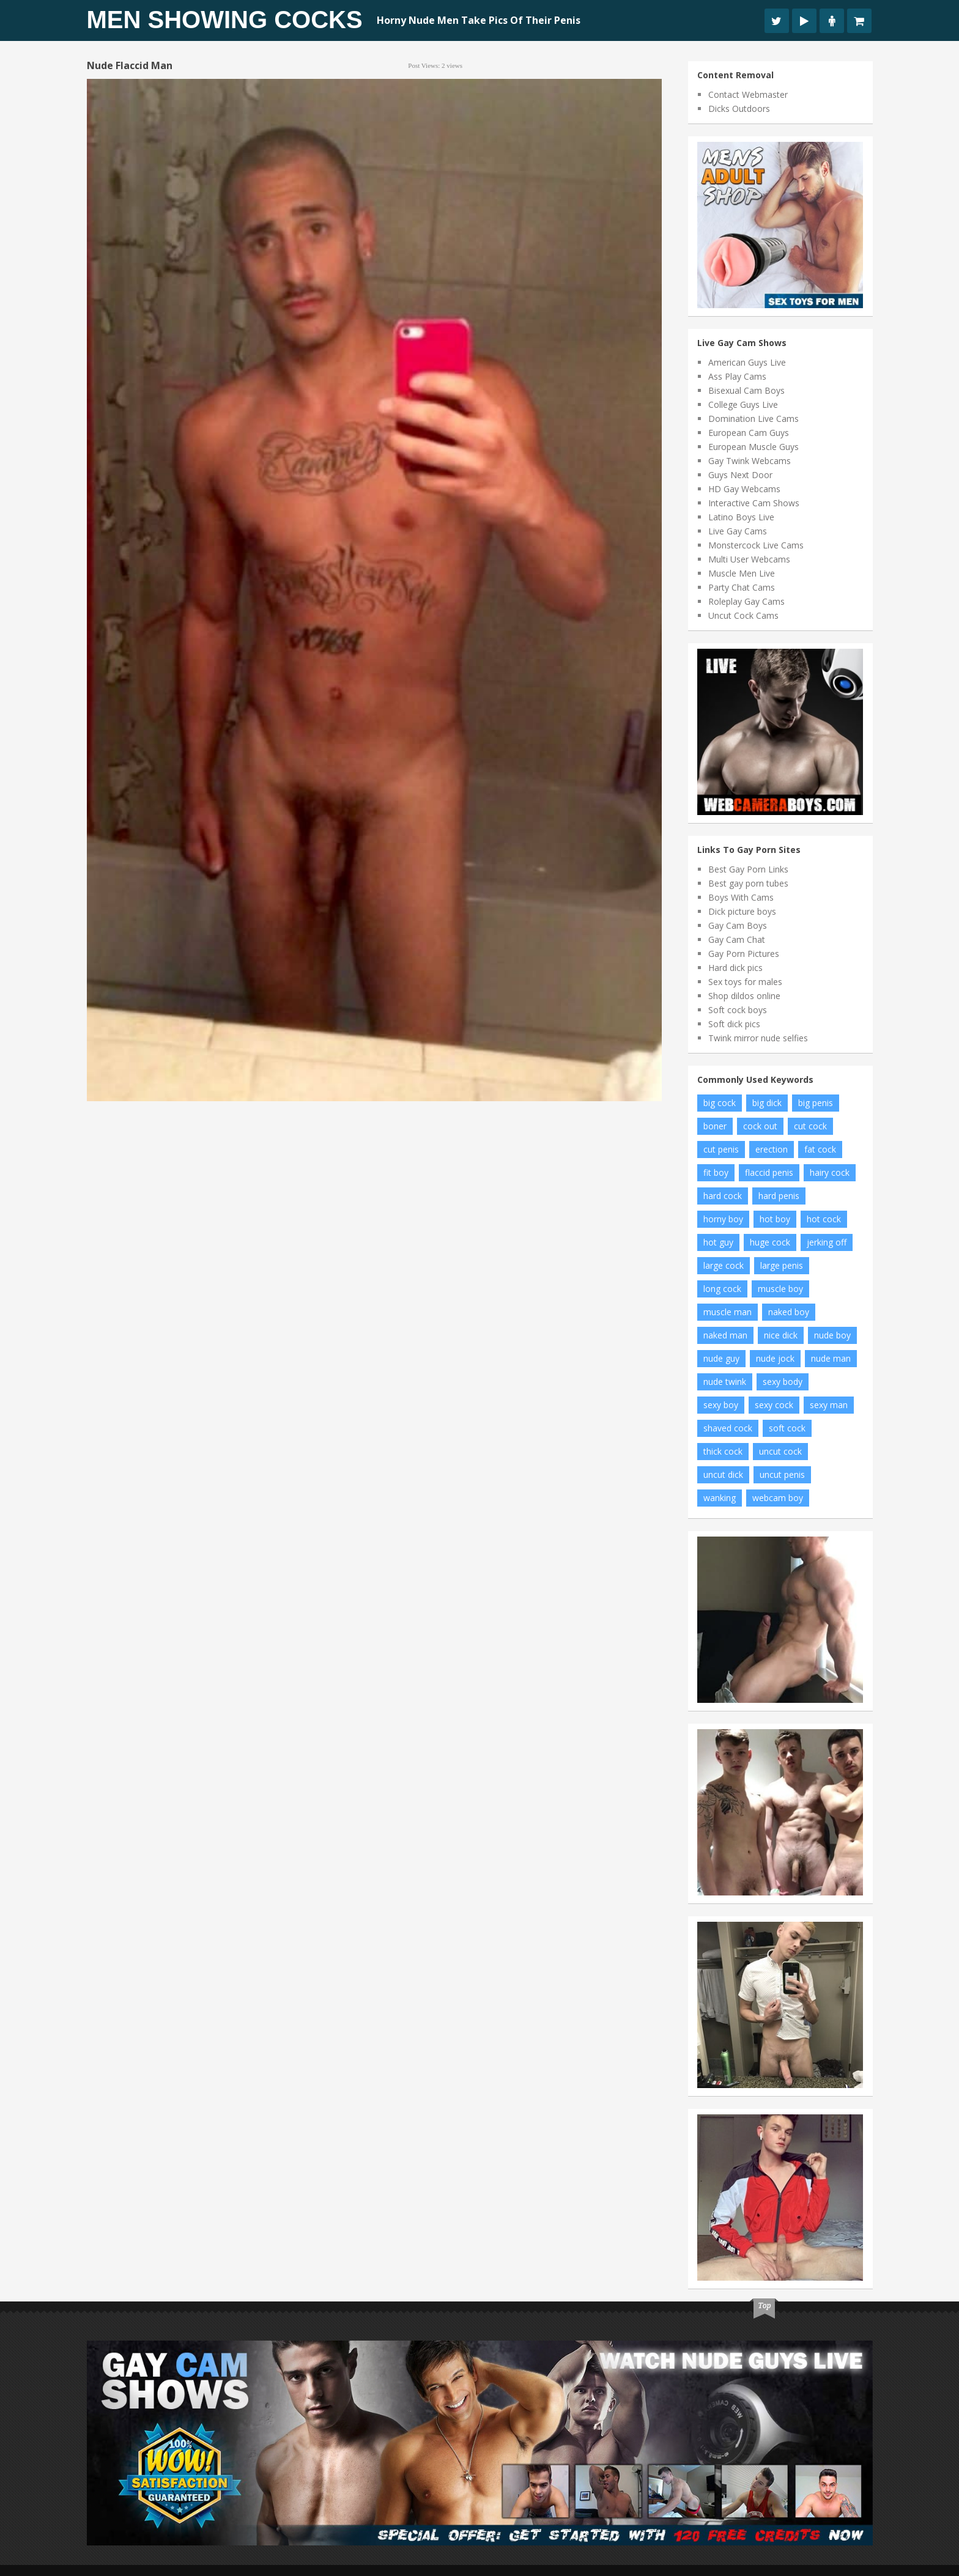 This screenshot has width=959, height=2576. What do you see at coordinates (787, 1428) in the screenshot?
I see `soft cock [soft cock (17 items)]` at bounding box center [787, 1428].